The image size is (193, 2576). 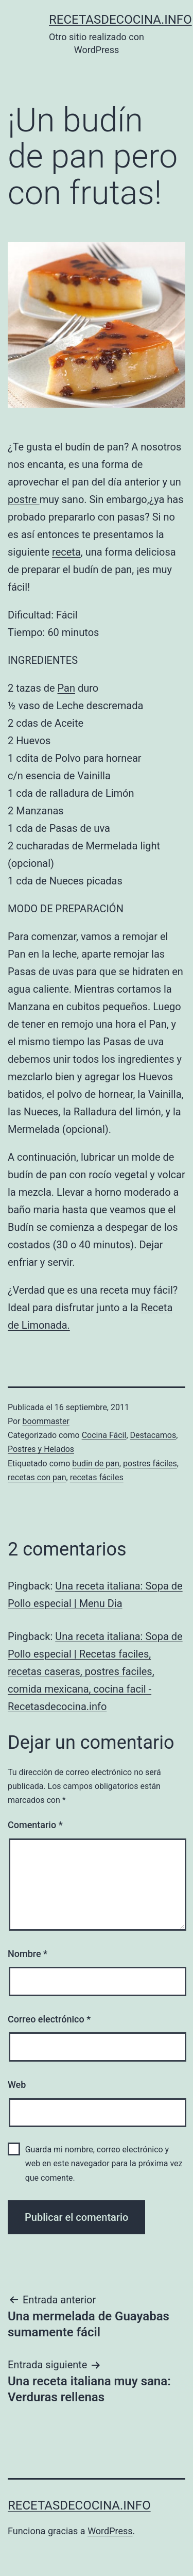 What do you see at coordinates (97, 1477) in the screenshot?
I see `recetas fáciles` at bounding box center [97, 1477].